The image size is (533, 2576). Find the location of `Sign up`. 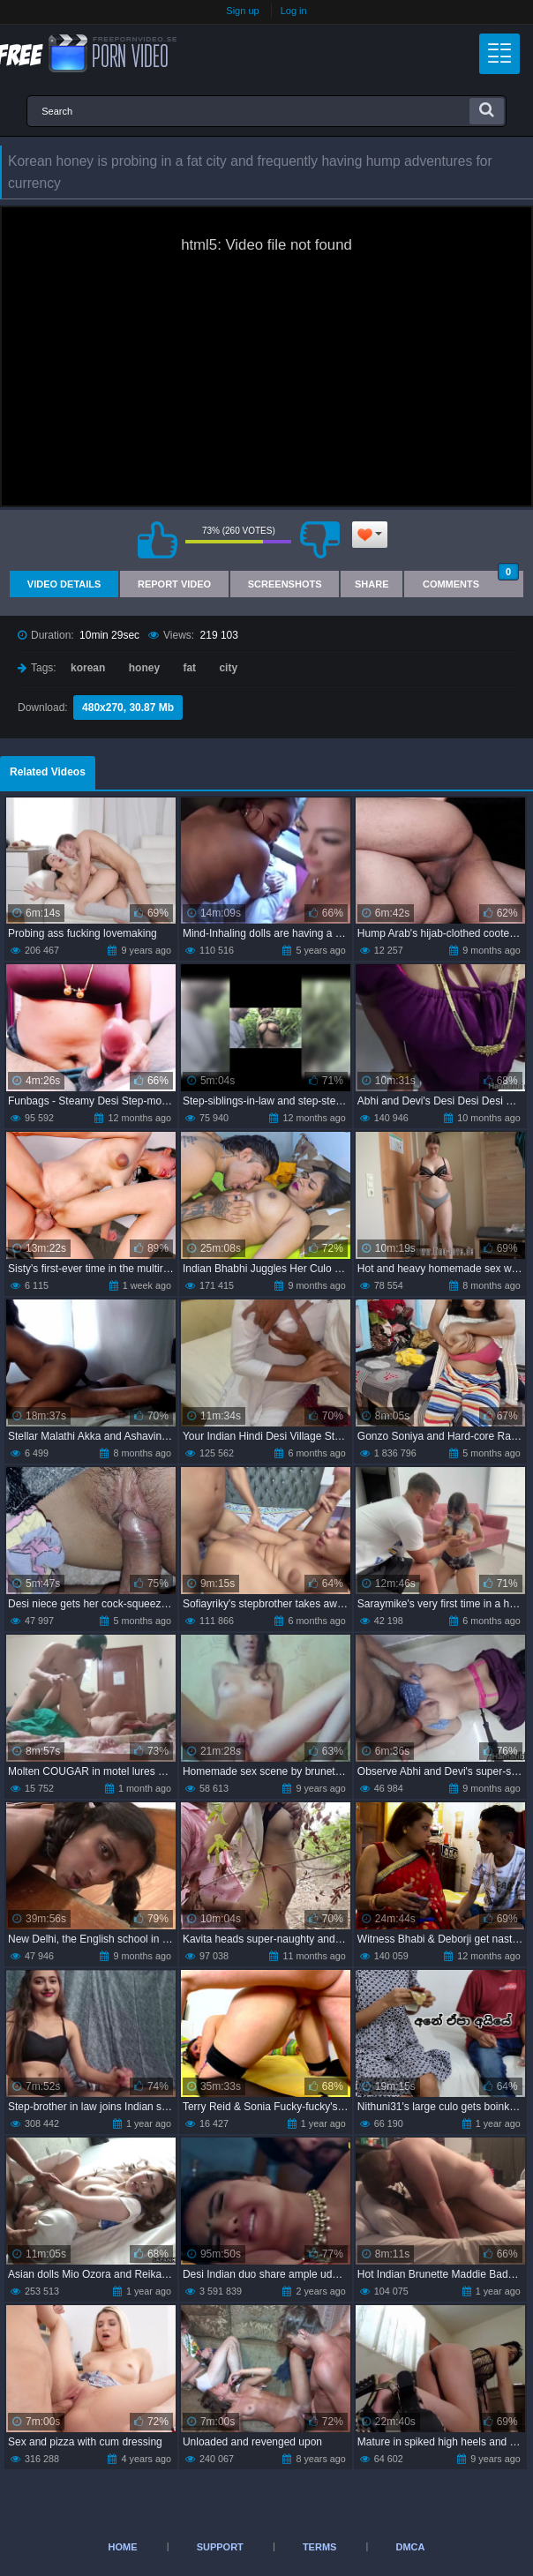

Sign up is located at coordinates (242, 10).